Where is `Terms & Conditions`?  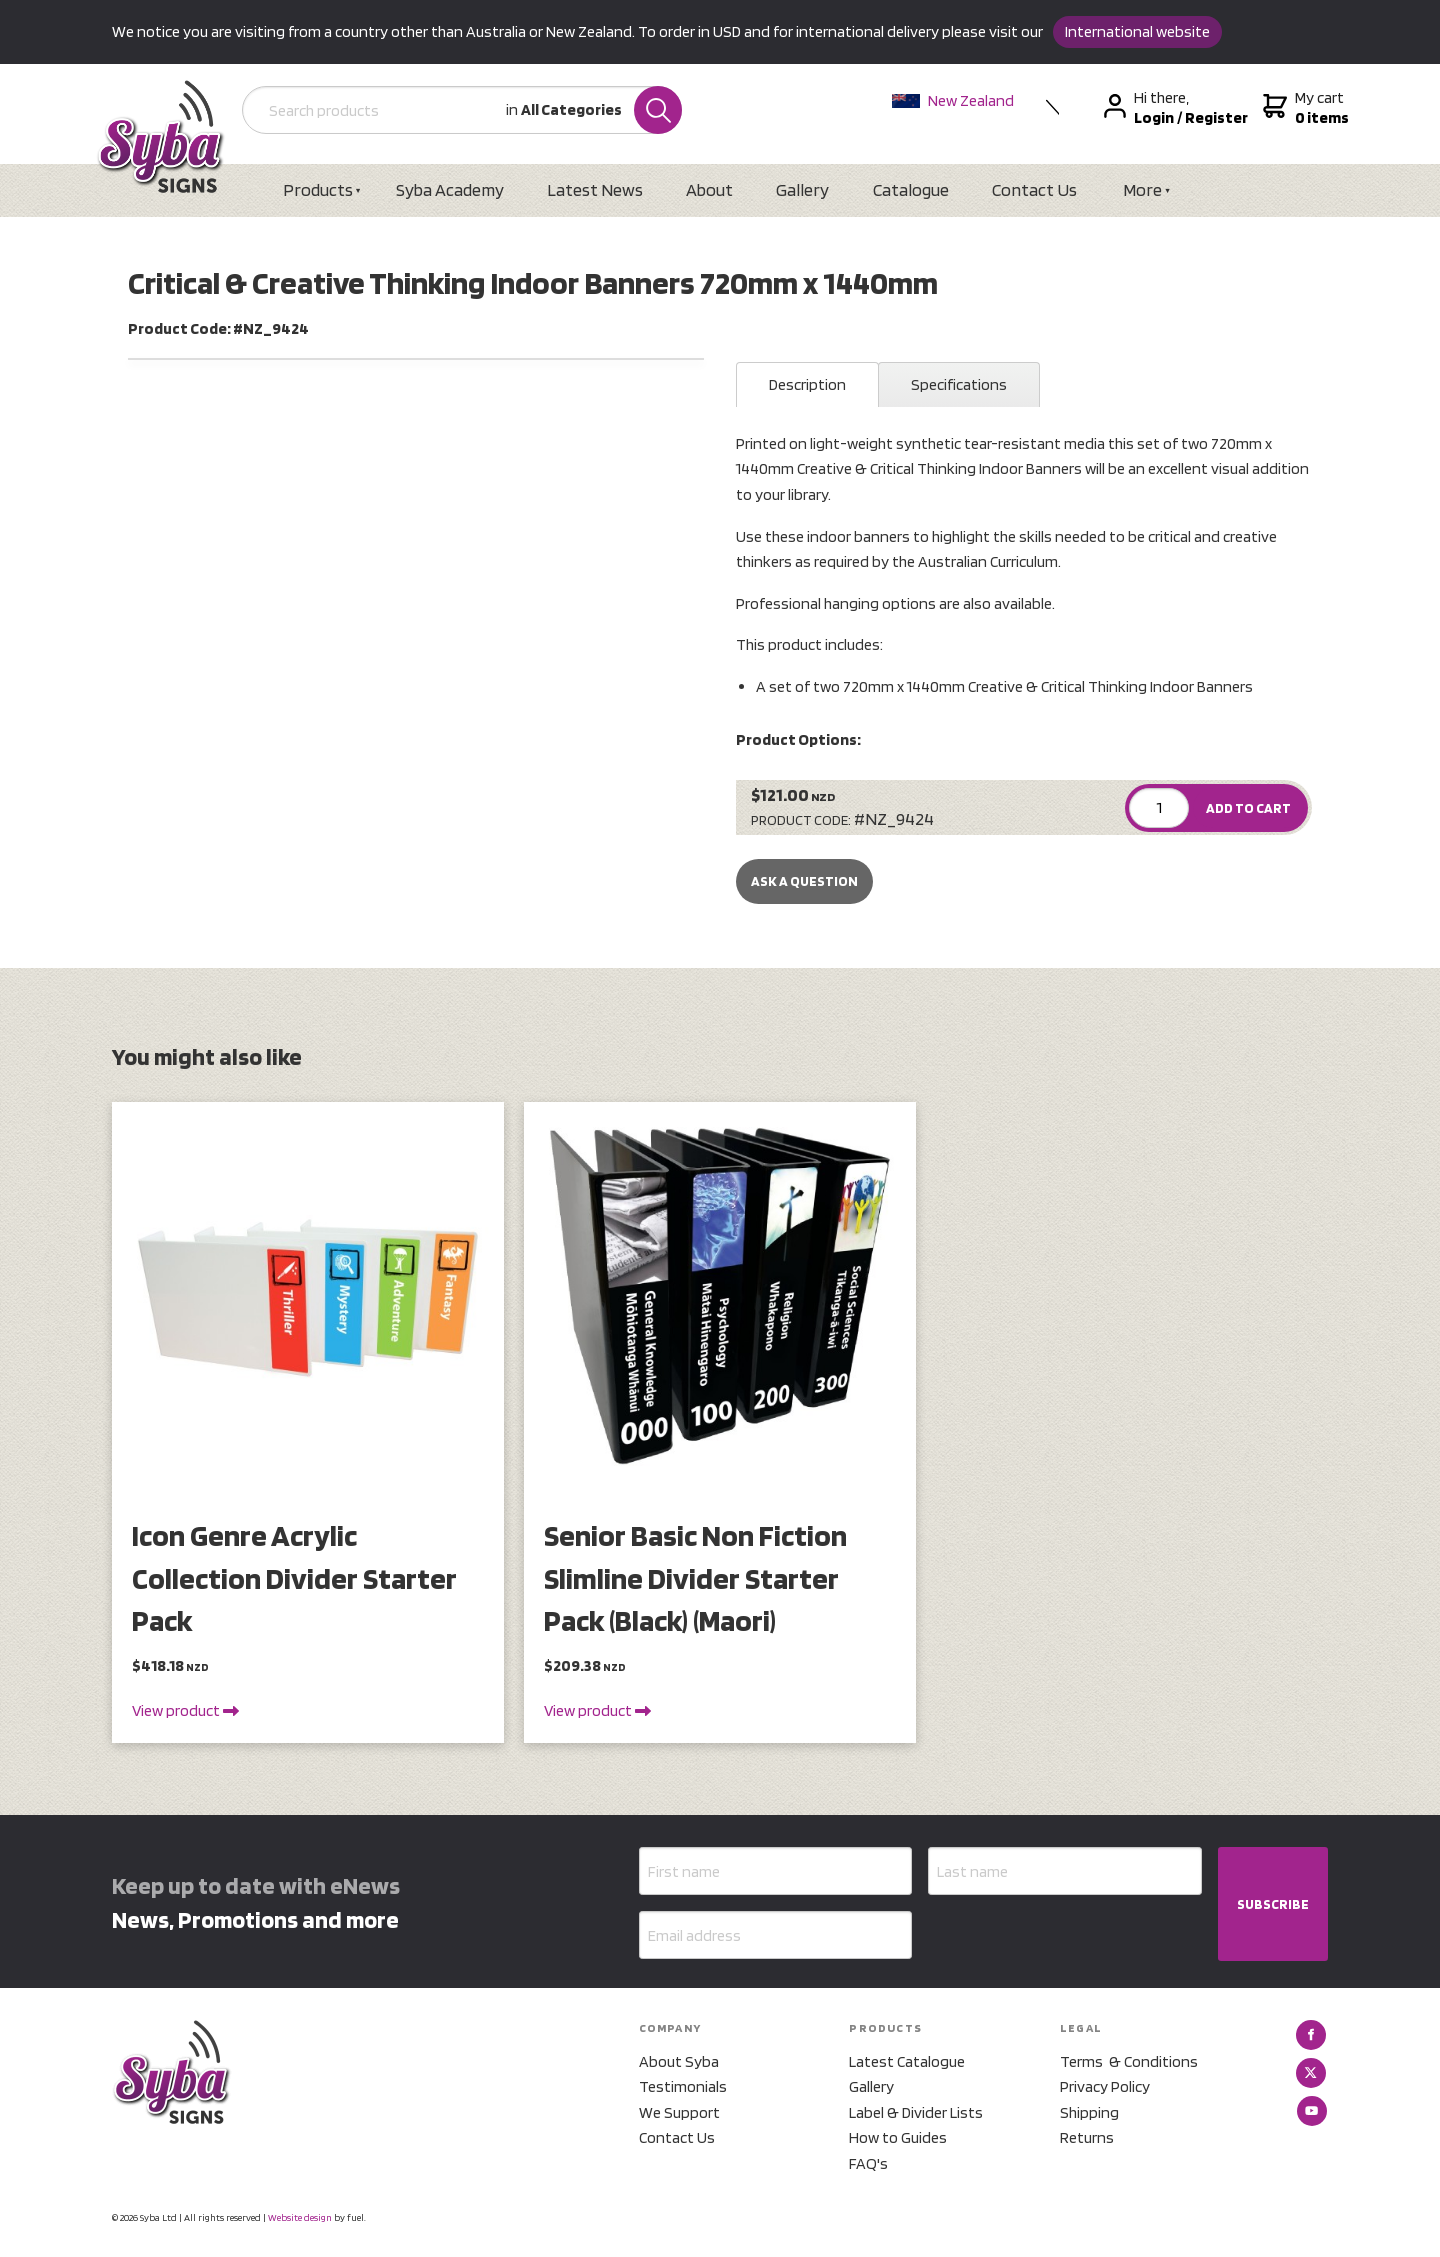
Terms & Conditions is located at coordinates (1129, 2061).